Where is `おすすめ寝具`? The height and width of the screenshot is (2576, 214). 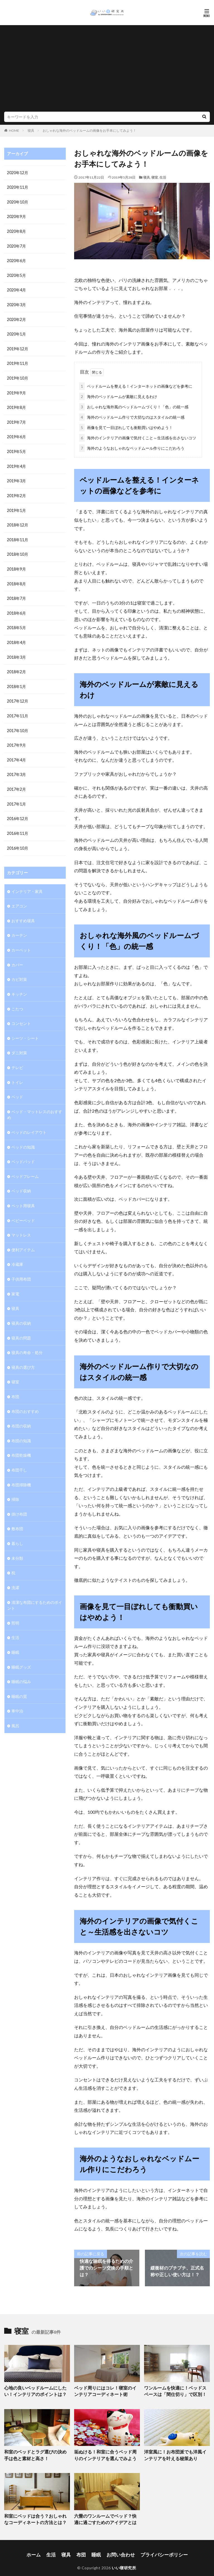 おすすめ寝具 is located at coordinates (23, 912).